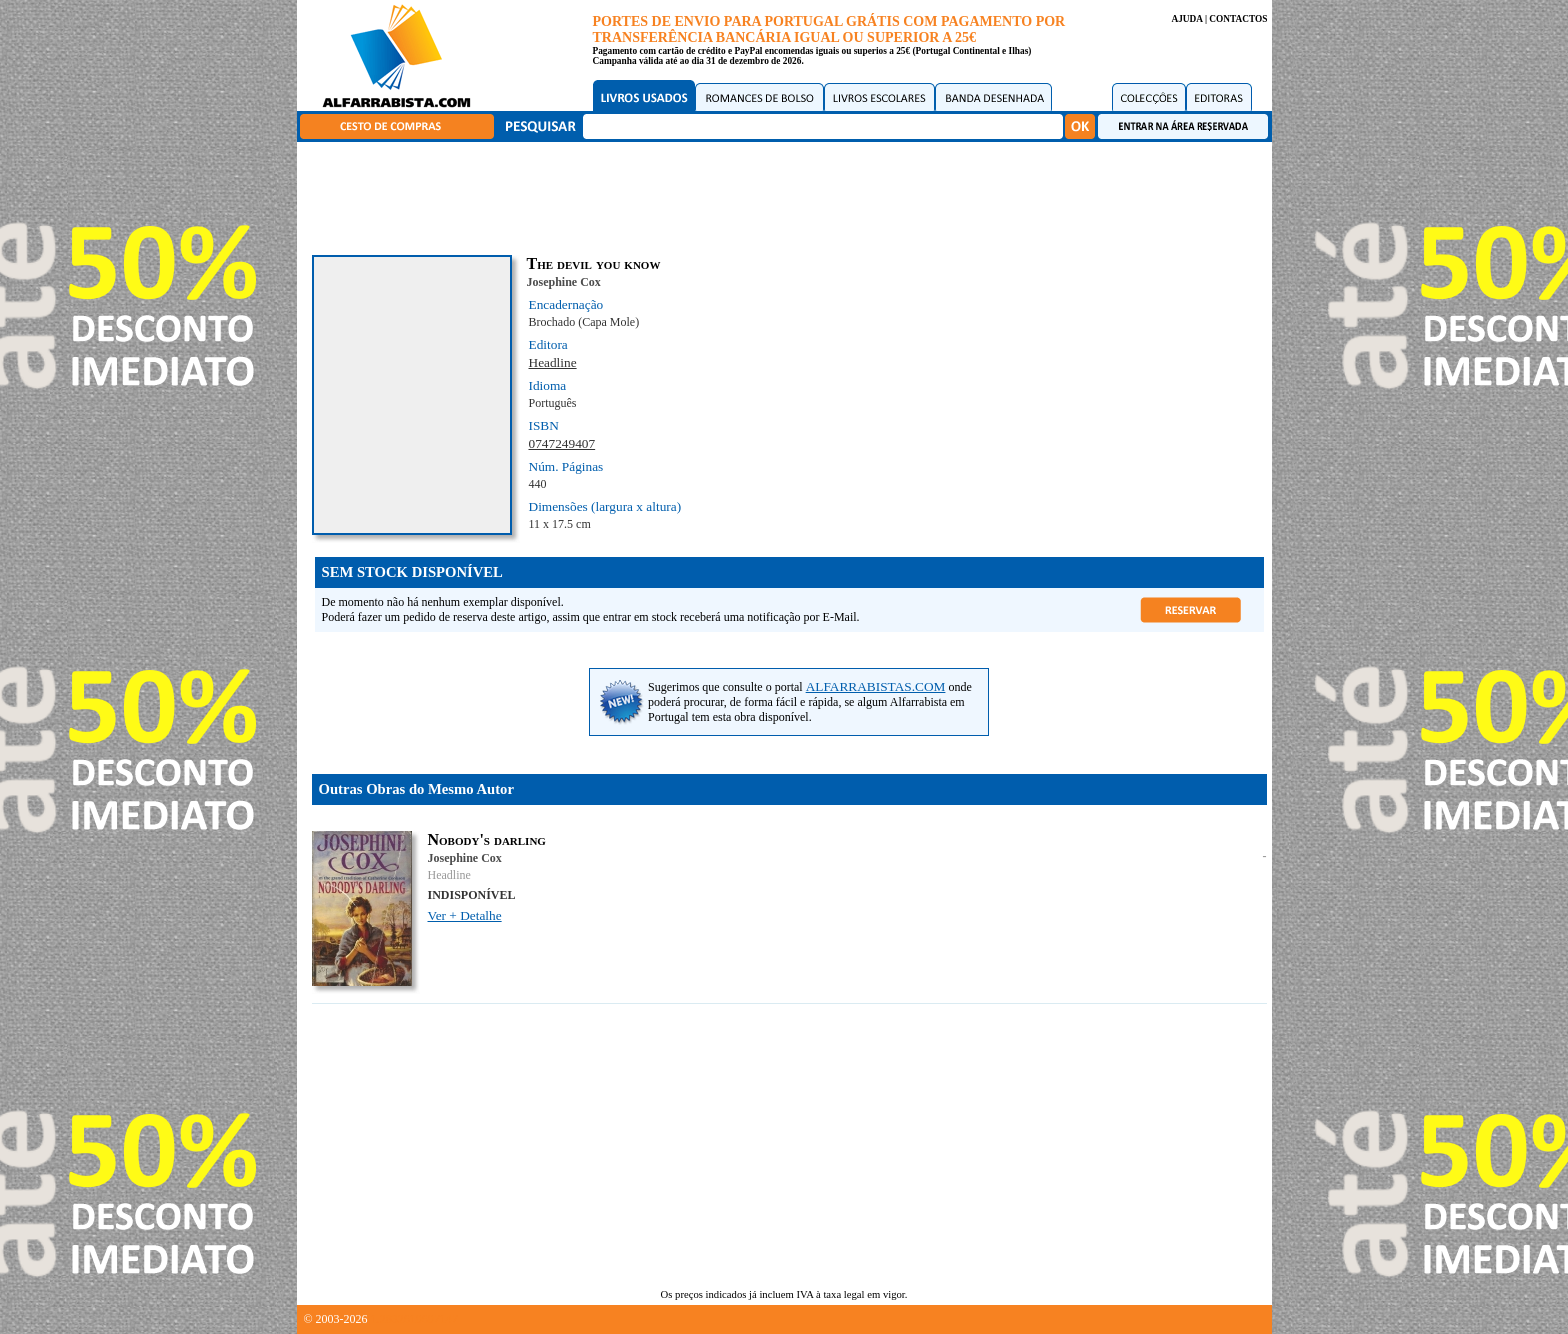  What do you see at coordinates (564, 282) in the screenshot?
I see `Josephine Cox` at bounding box center [564, 282].